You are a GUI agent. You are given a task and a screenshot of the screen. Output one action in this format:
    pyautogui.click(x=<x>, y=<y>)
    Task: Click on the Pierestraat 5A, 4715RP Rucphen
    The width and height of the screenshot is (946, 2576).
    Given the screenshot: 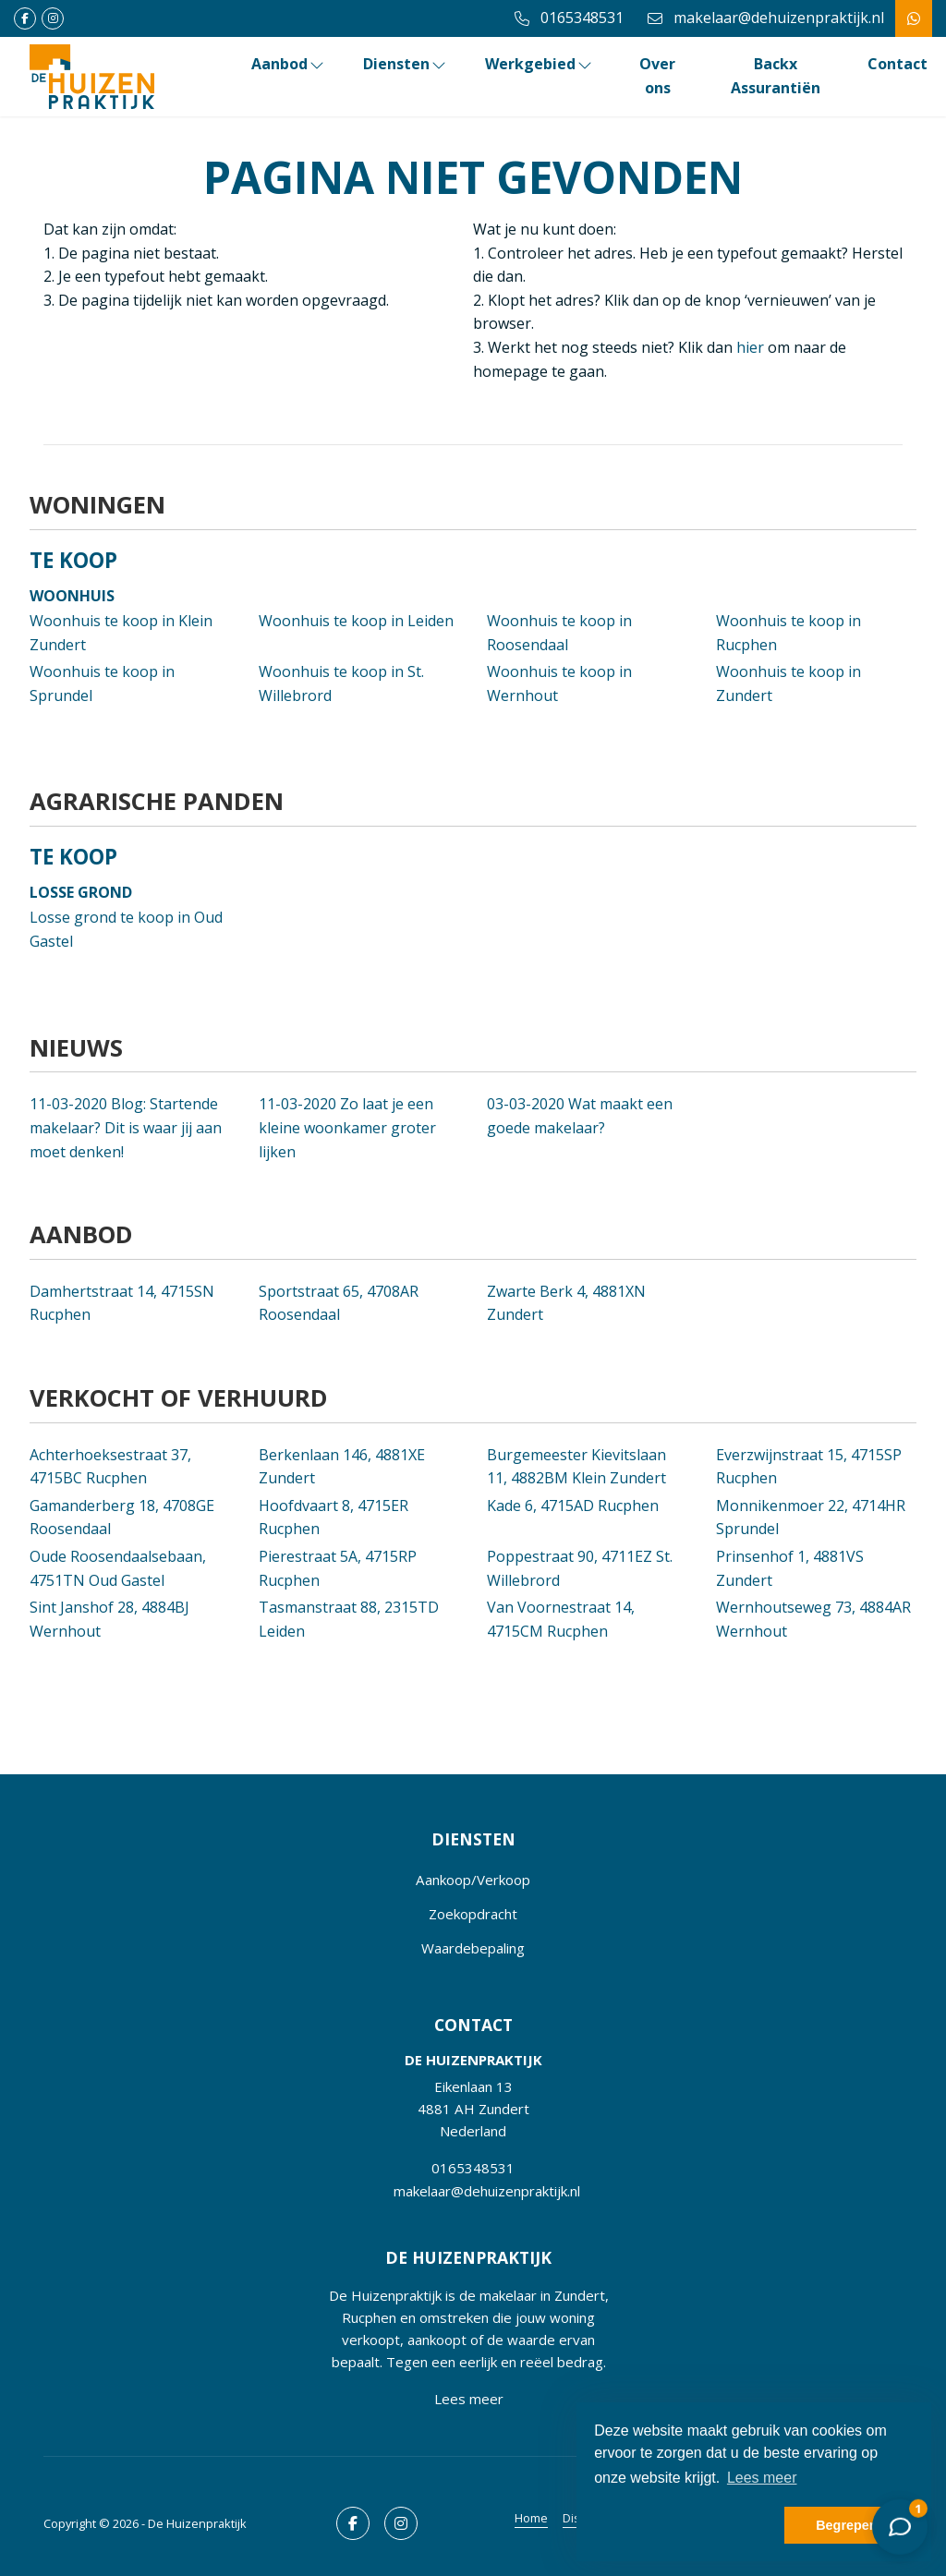 What is the action you would take?
    pyautogui.click(x=338, y=1568)
    